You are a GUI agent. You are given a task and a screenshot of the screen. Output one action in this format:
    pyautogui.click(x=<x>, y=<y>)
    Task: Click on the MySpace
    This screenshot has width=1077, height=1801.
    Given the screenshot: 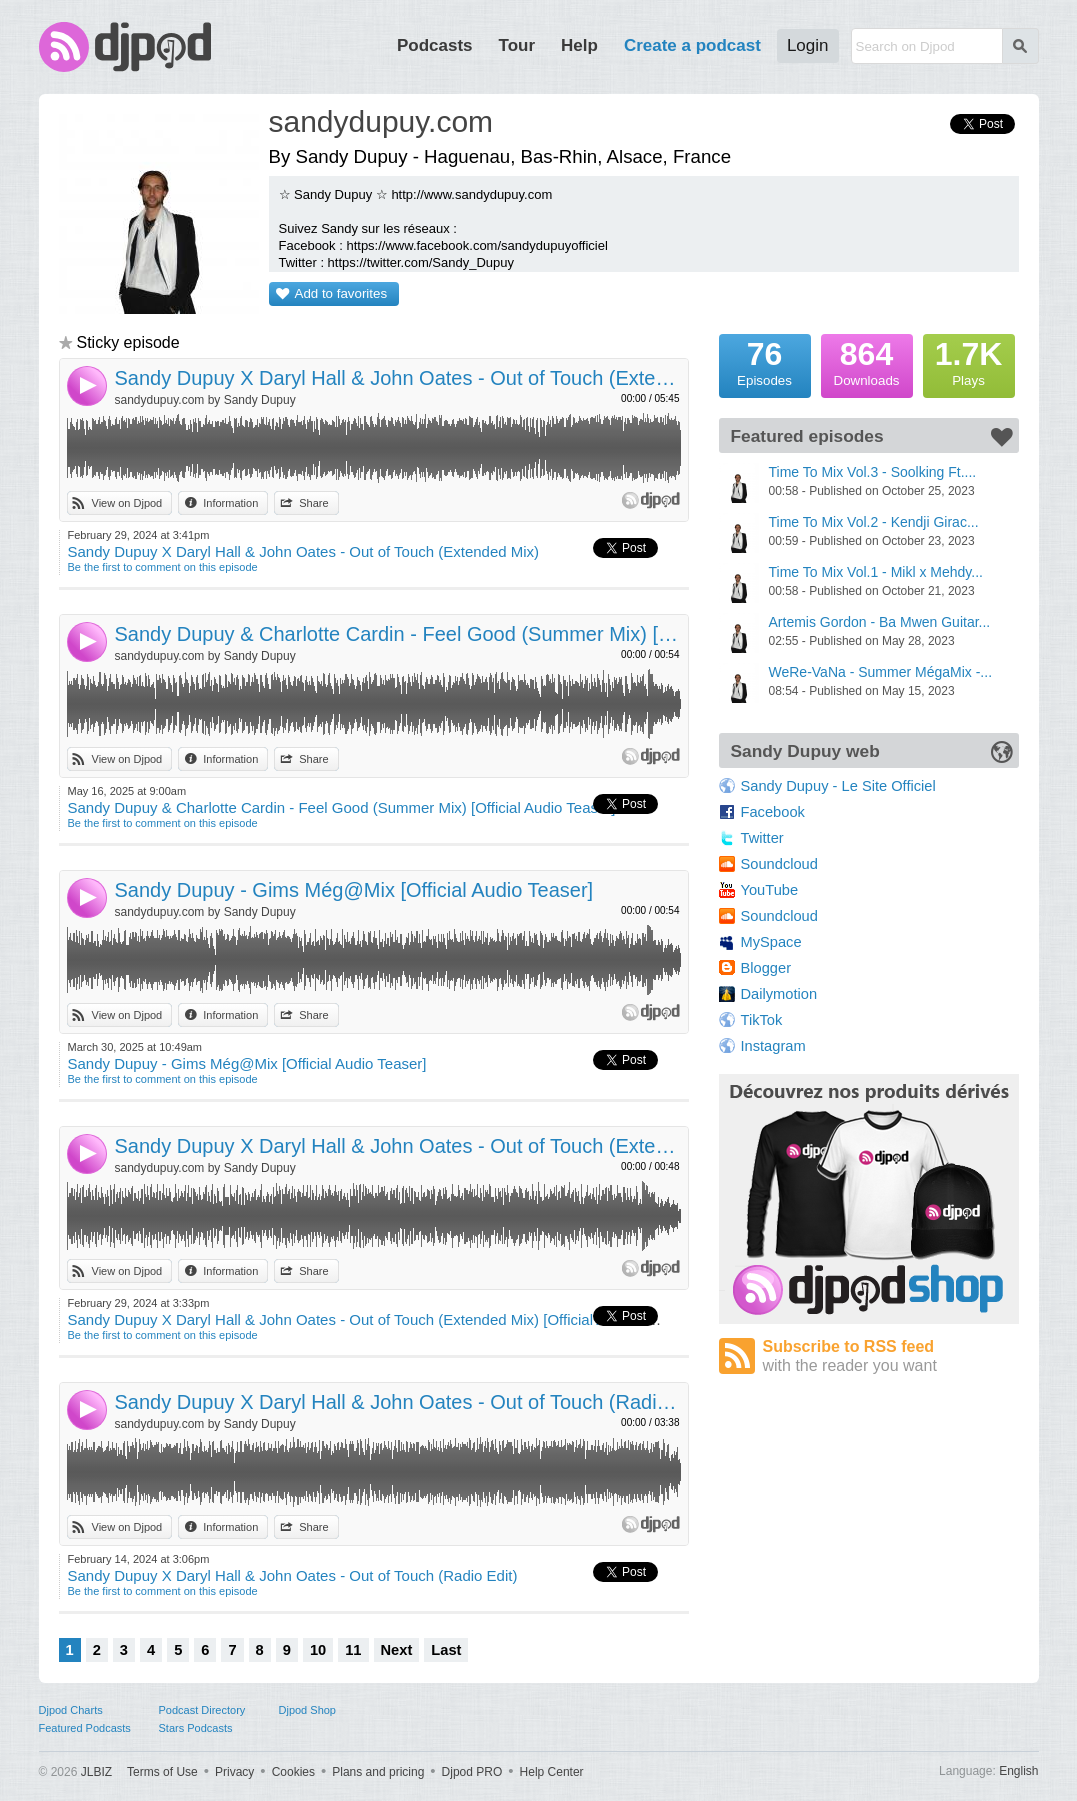 What is the action you would take?
    pyautogui.click(x=771, y=942)
    